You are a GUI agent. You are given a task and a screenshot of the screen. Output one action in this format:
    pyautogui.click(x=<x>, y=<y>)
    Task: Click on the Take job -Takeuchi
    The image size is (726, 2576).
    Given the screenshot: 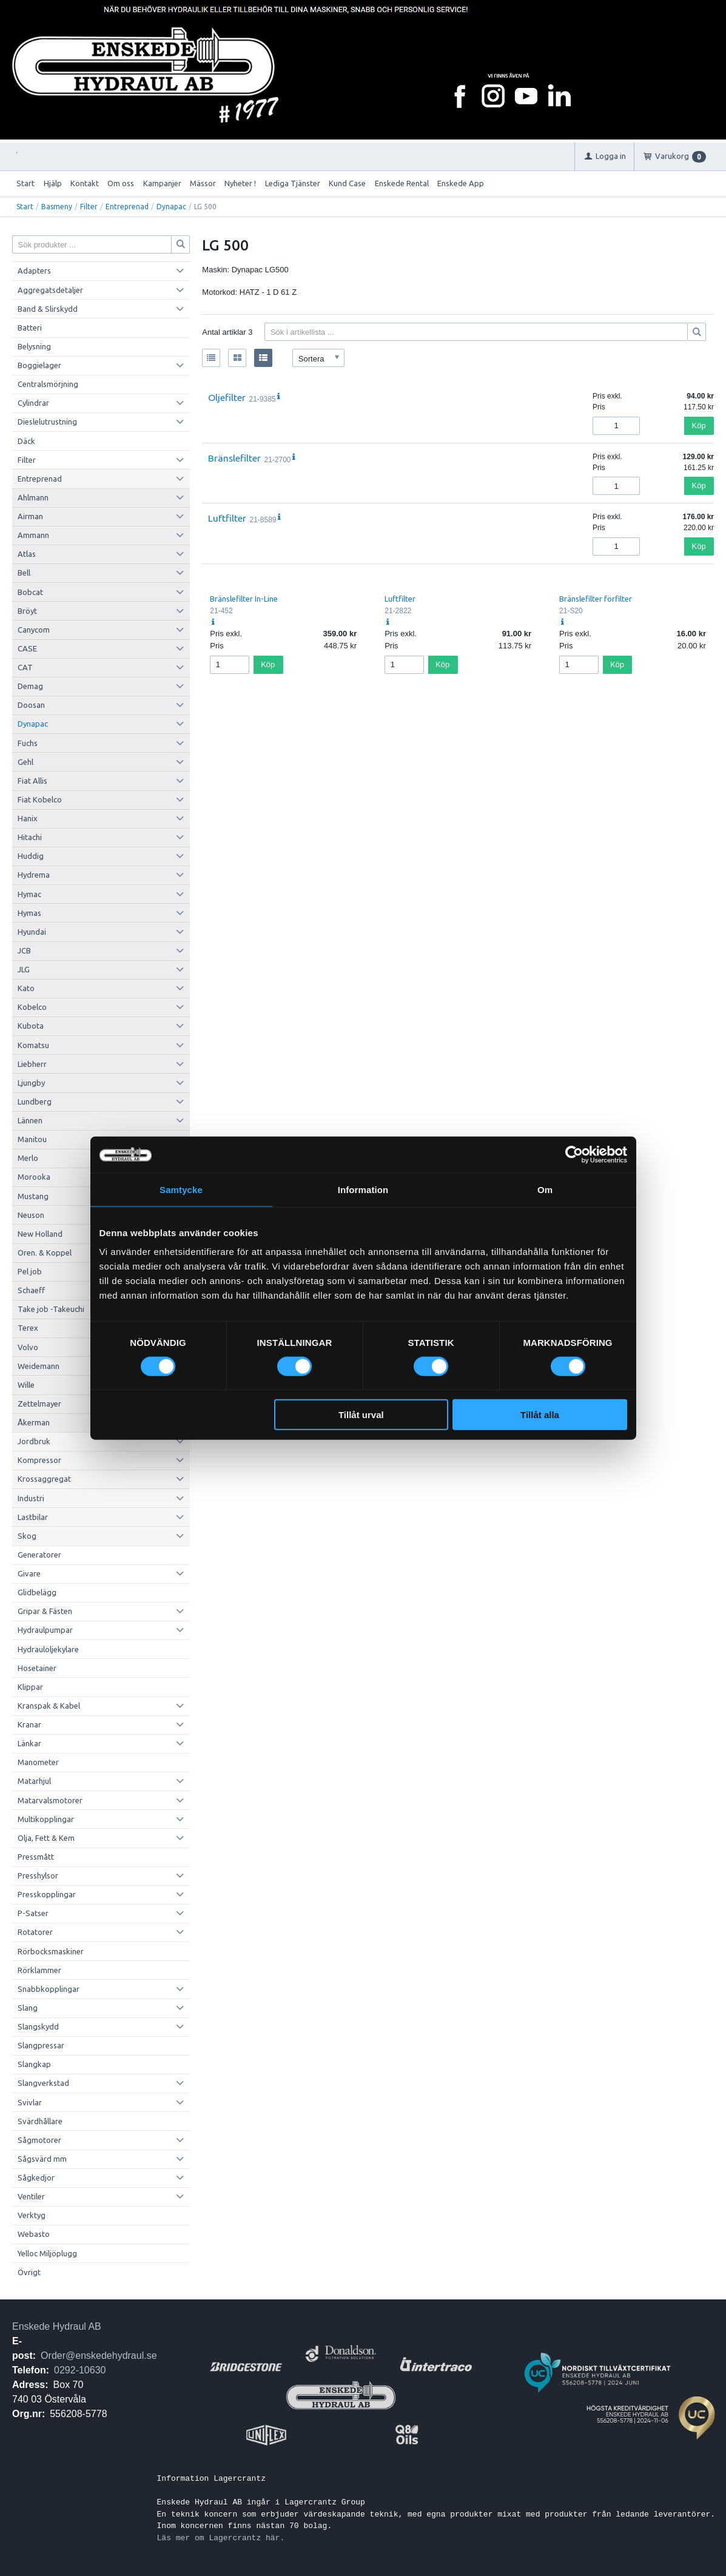 What is the action you would take?
    pyautogui.click(x=51, y=1309)
    